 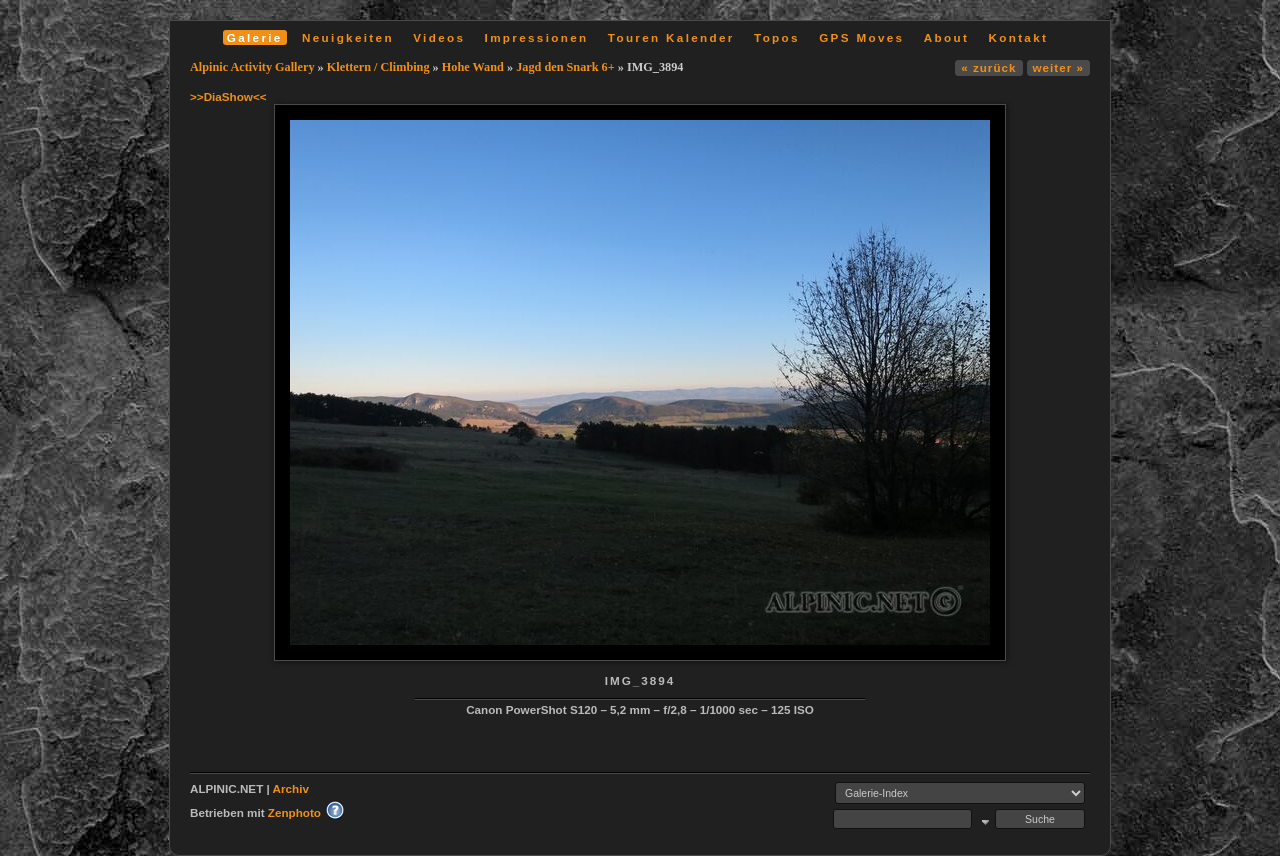 What do you see at coordinates (946, 37) in the screenshot?
I see `About` at bounding box center [946, 37].